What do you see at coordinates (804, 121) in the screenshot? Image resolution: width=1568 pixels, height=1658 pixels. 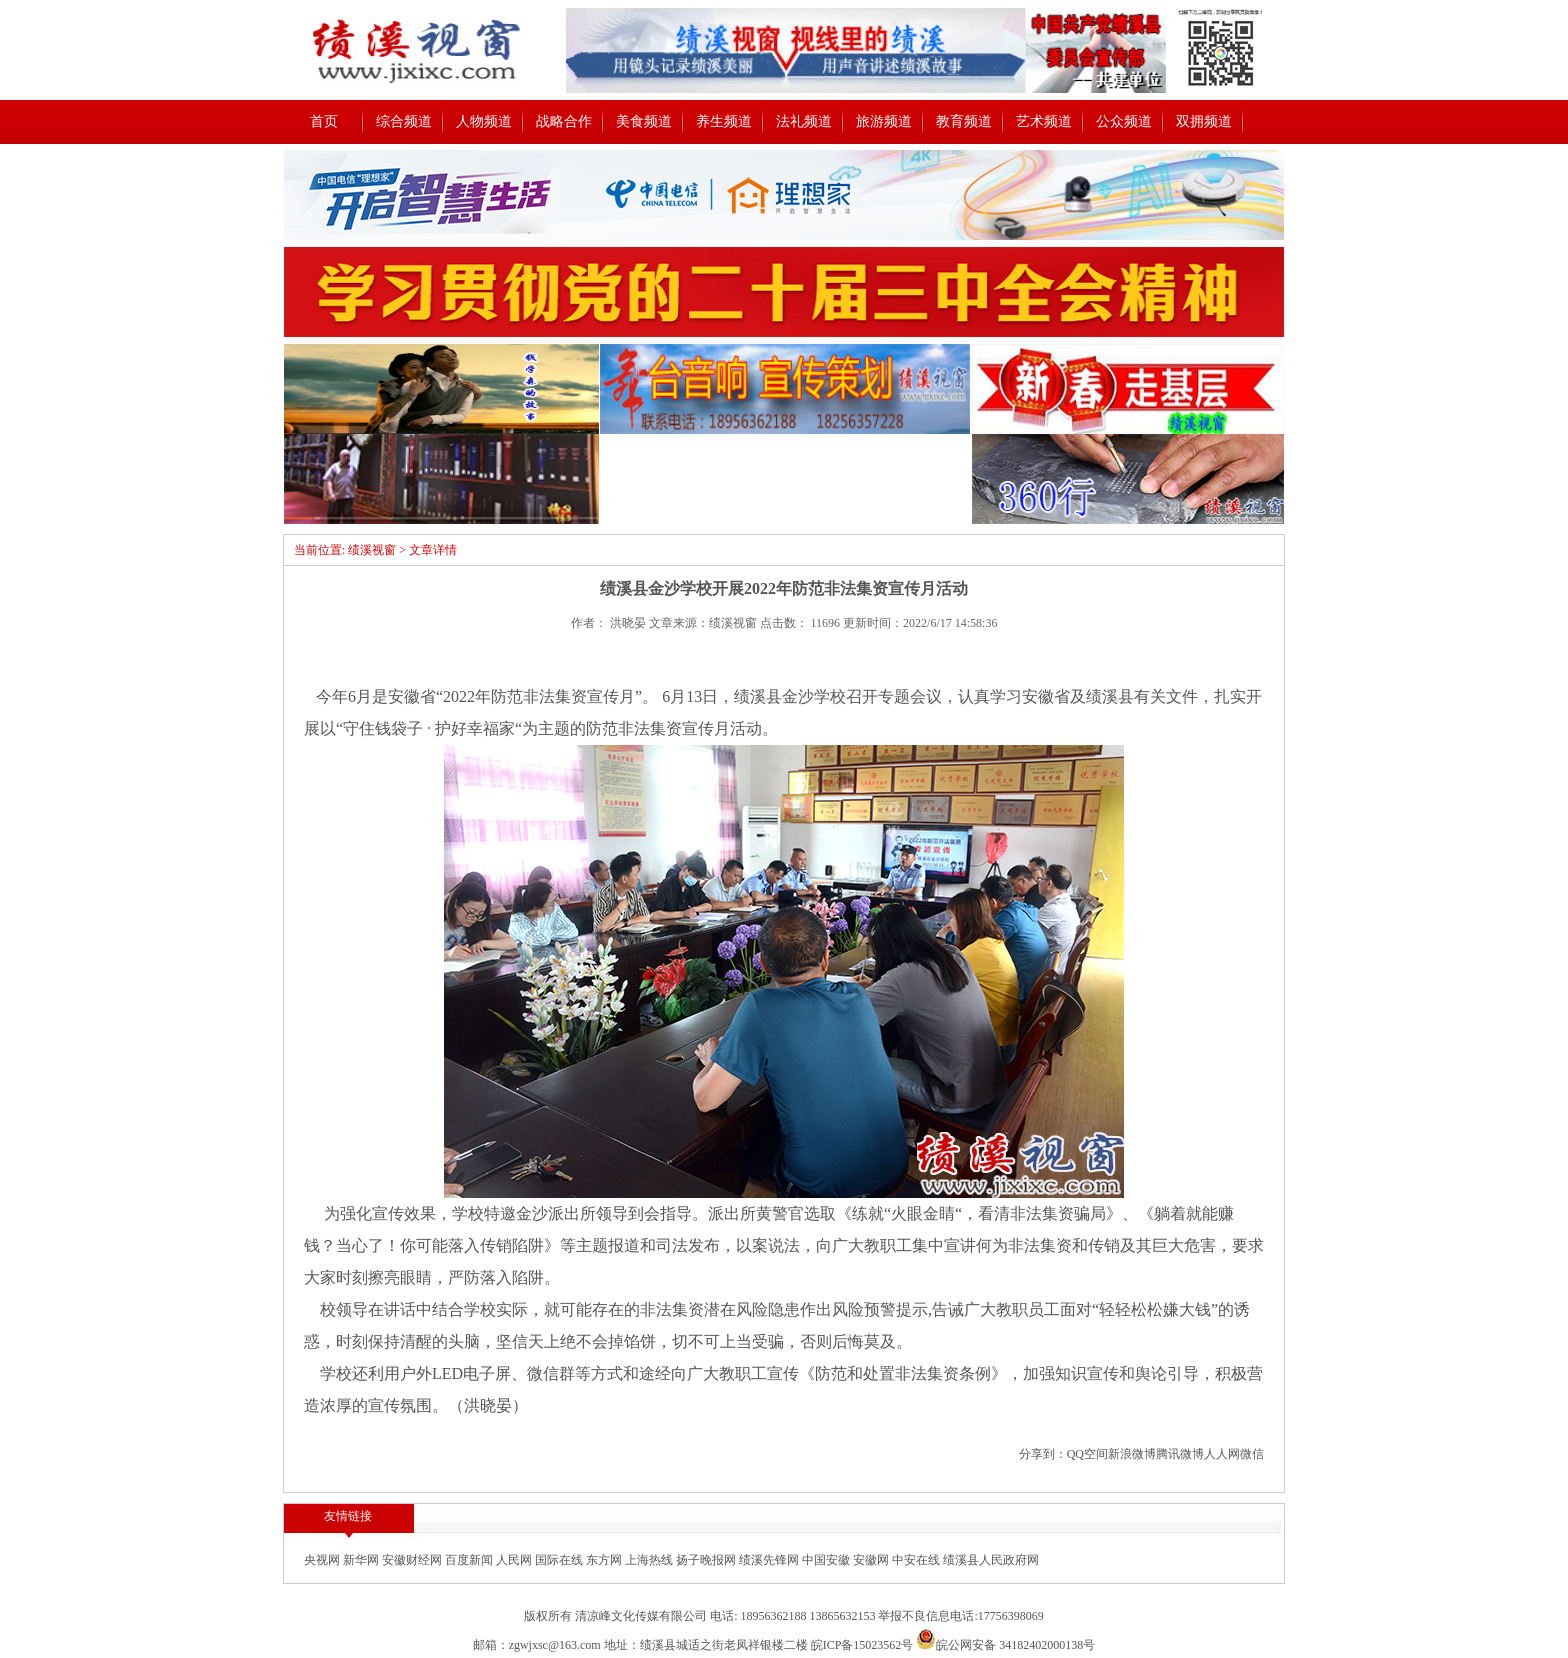 I see `法礼频道` at bounding box center [804, 121].